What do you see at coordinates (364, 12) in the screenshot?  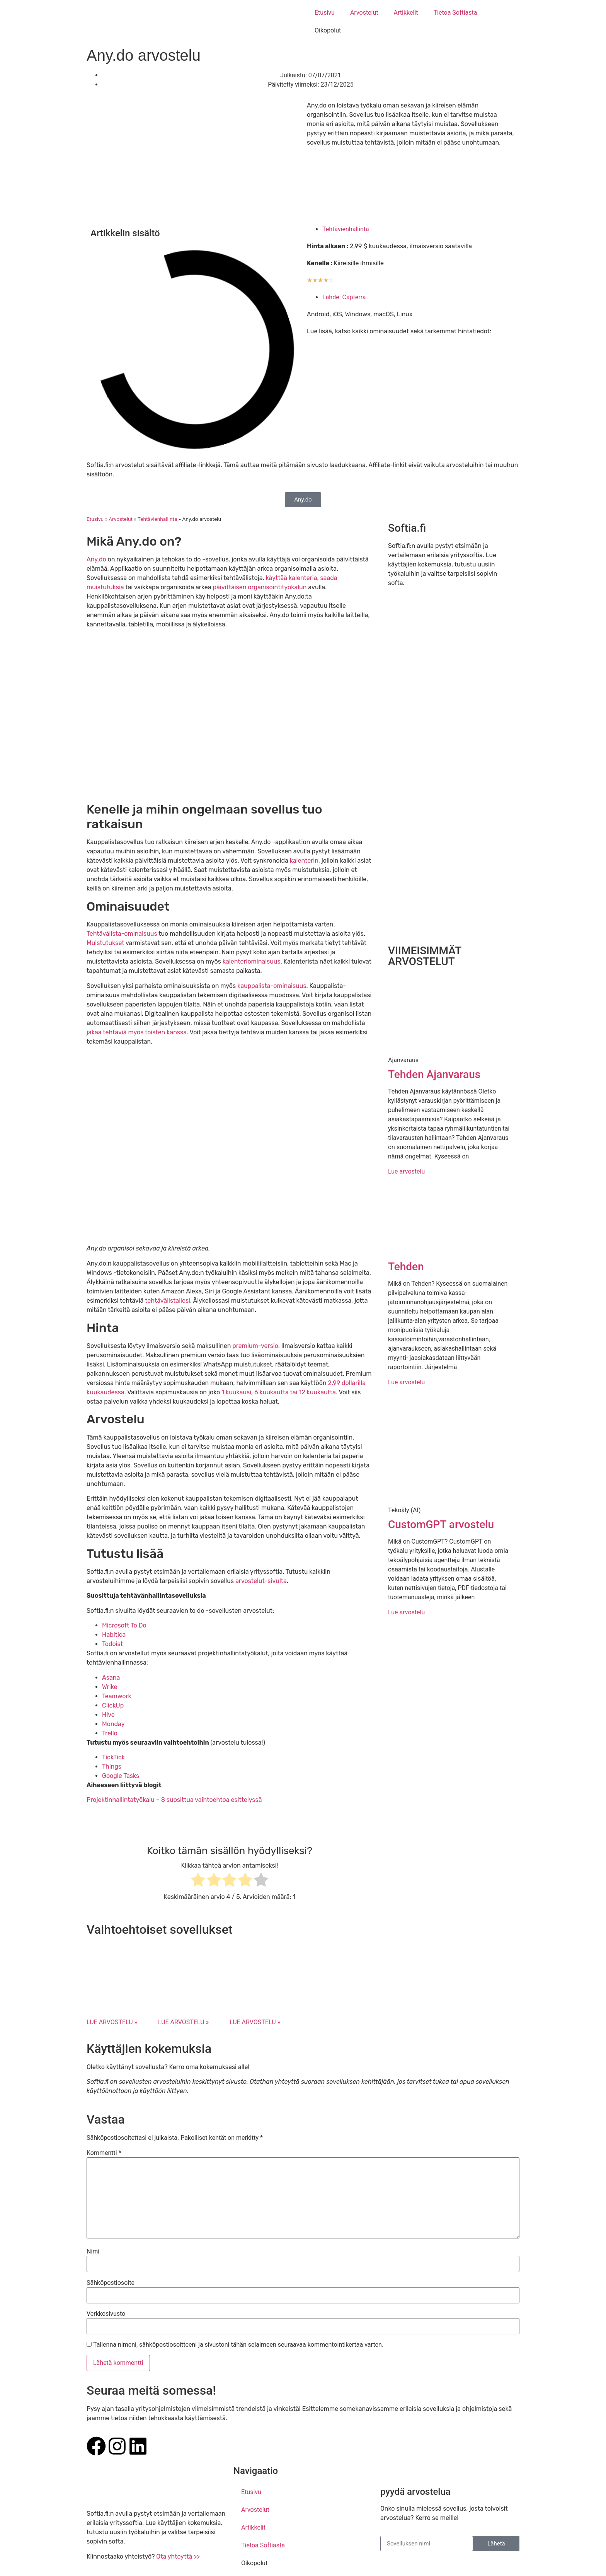 I see `Arvostelut` at bounding box center [364, 12].